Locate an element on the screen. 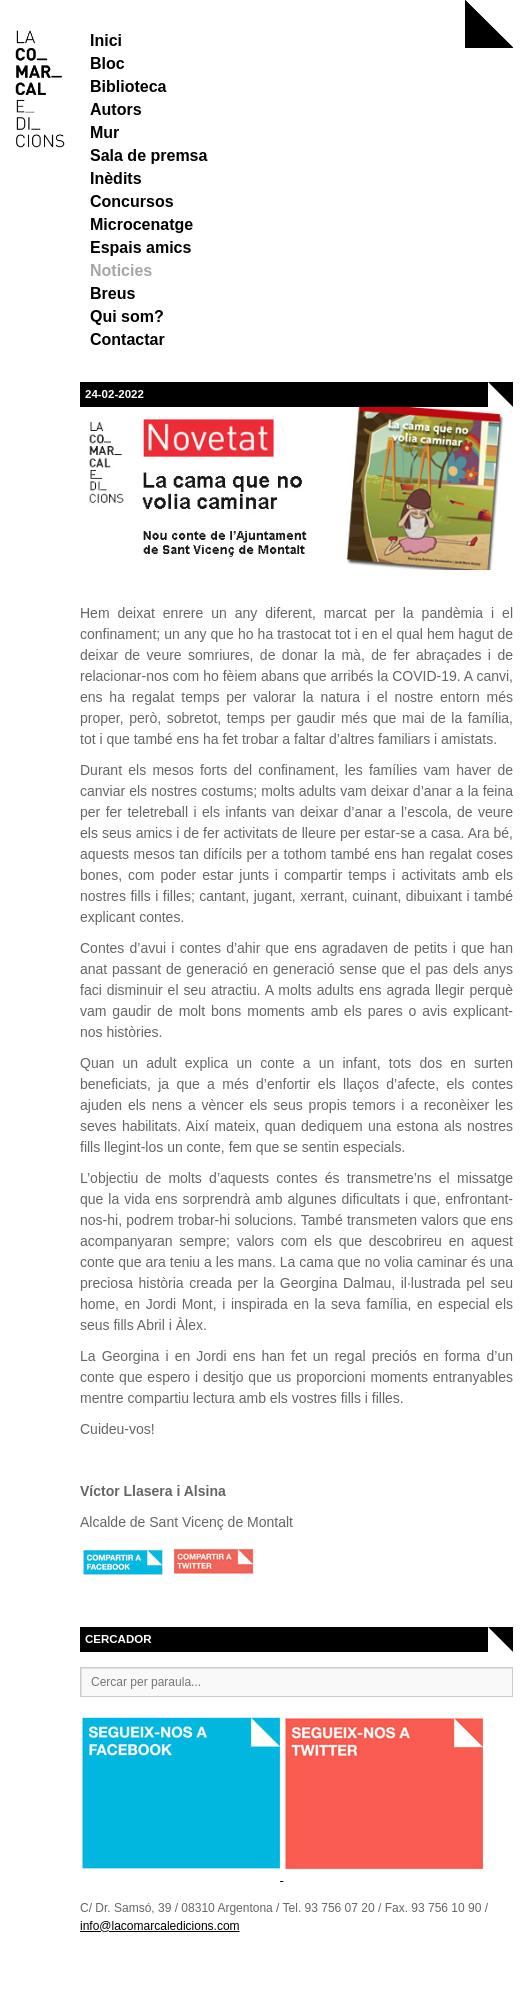 The height and width of the screenshot is (1990, 528). Espais amics is located at coordinates (140, 247).